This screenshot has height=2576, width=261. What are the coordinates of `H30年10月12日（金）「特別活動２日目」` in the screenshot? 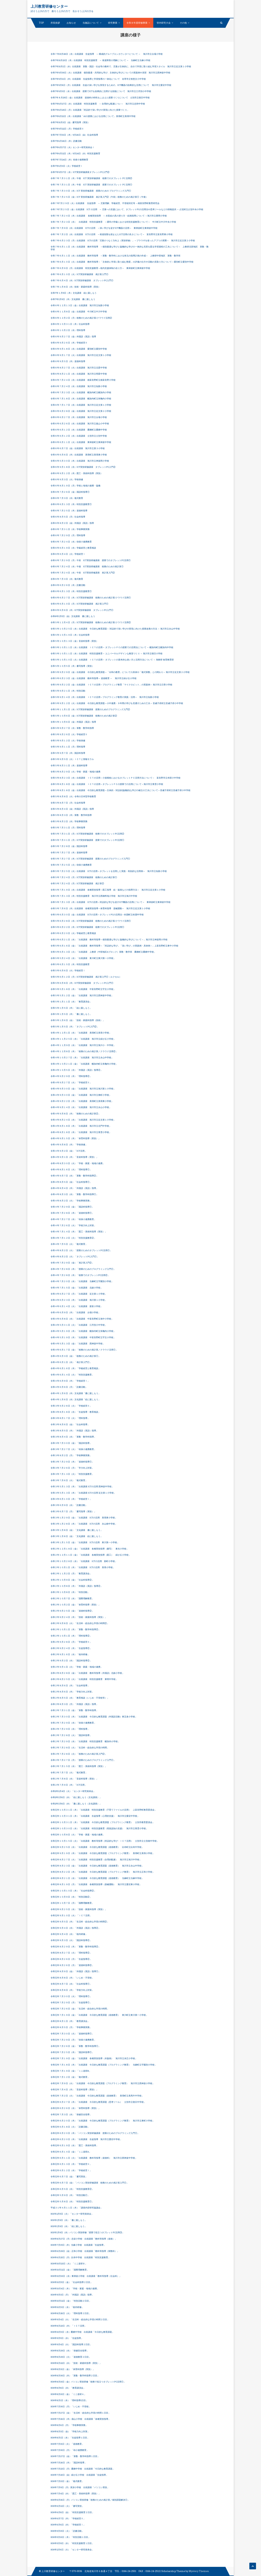 It's located at (71, 2300).